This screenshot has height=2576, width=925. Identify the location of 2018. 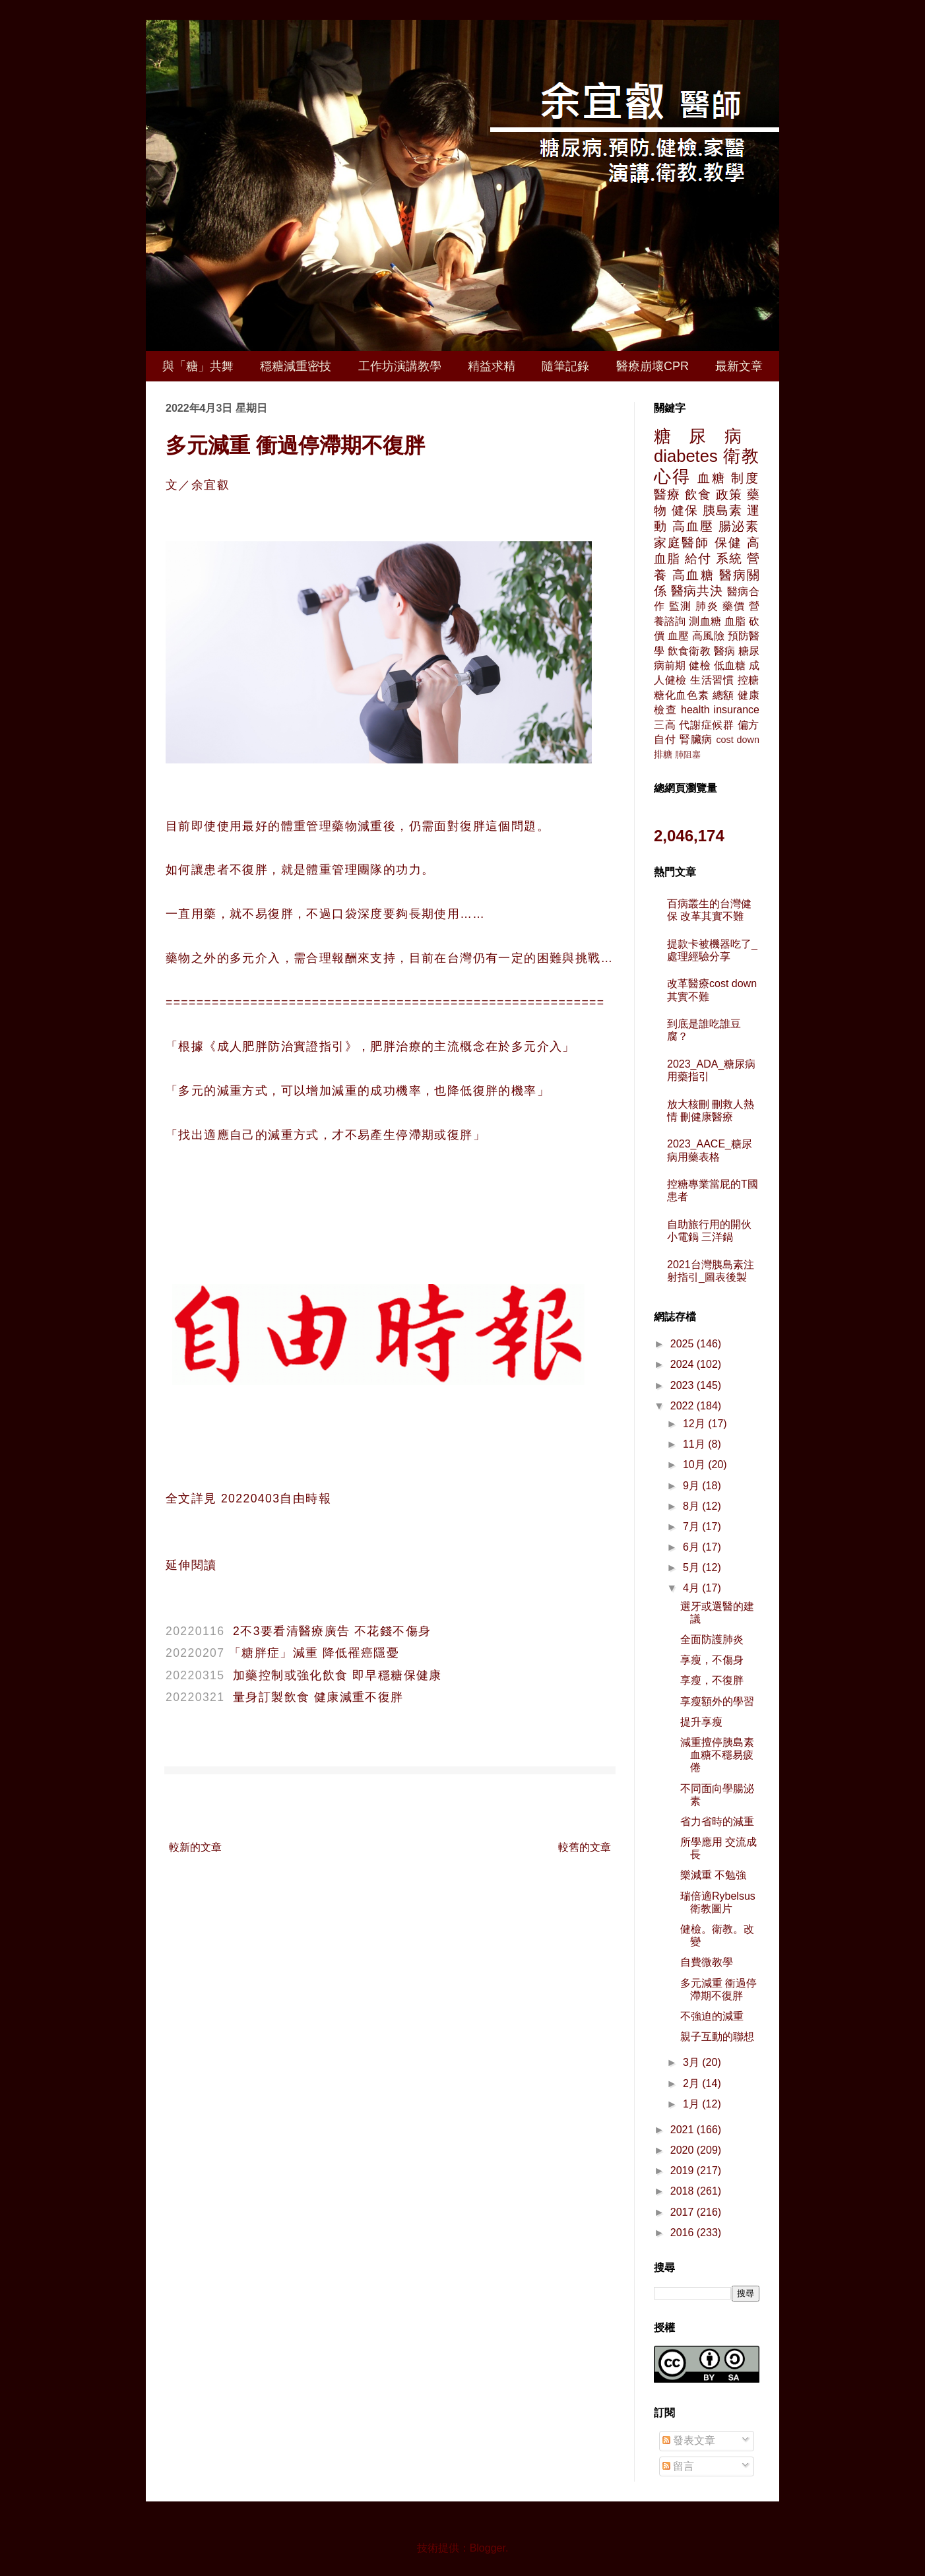
(683, 2191).